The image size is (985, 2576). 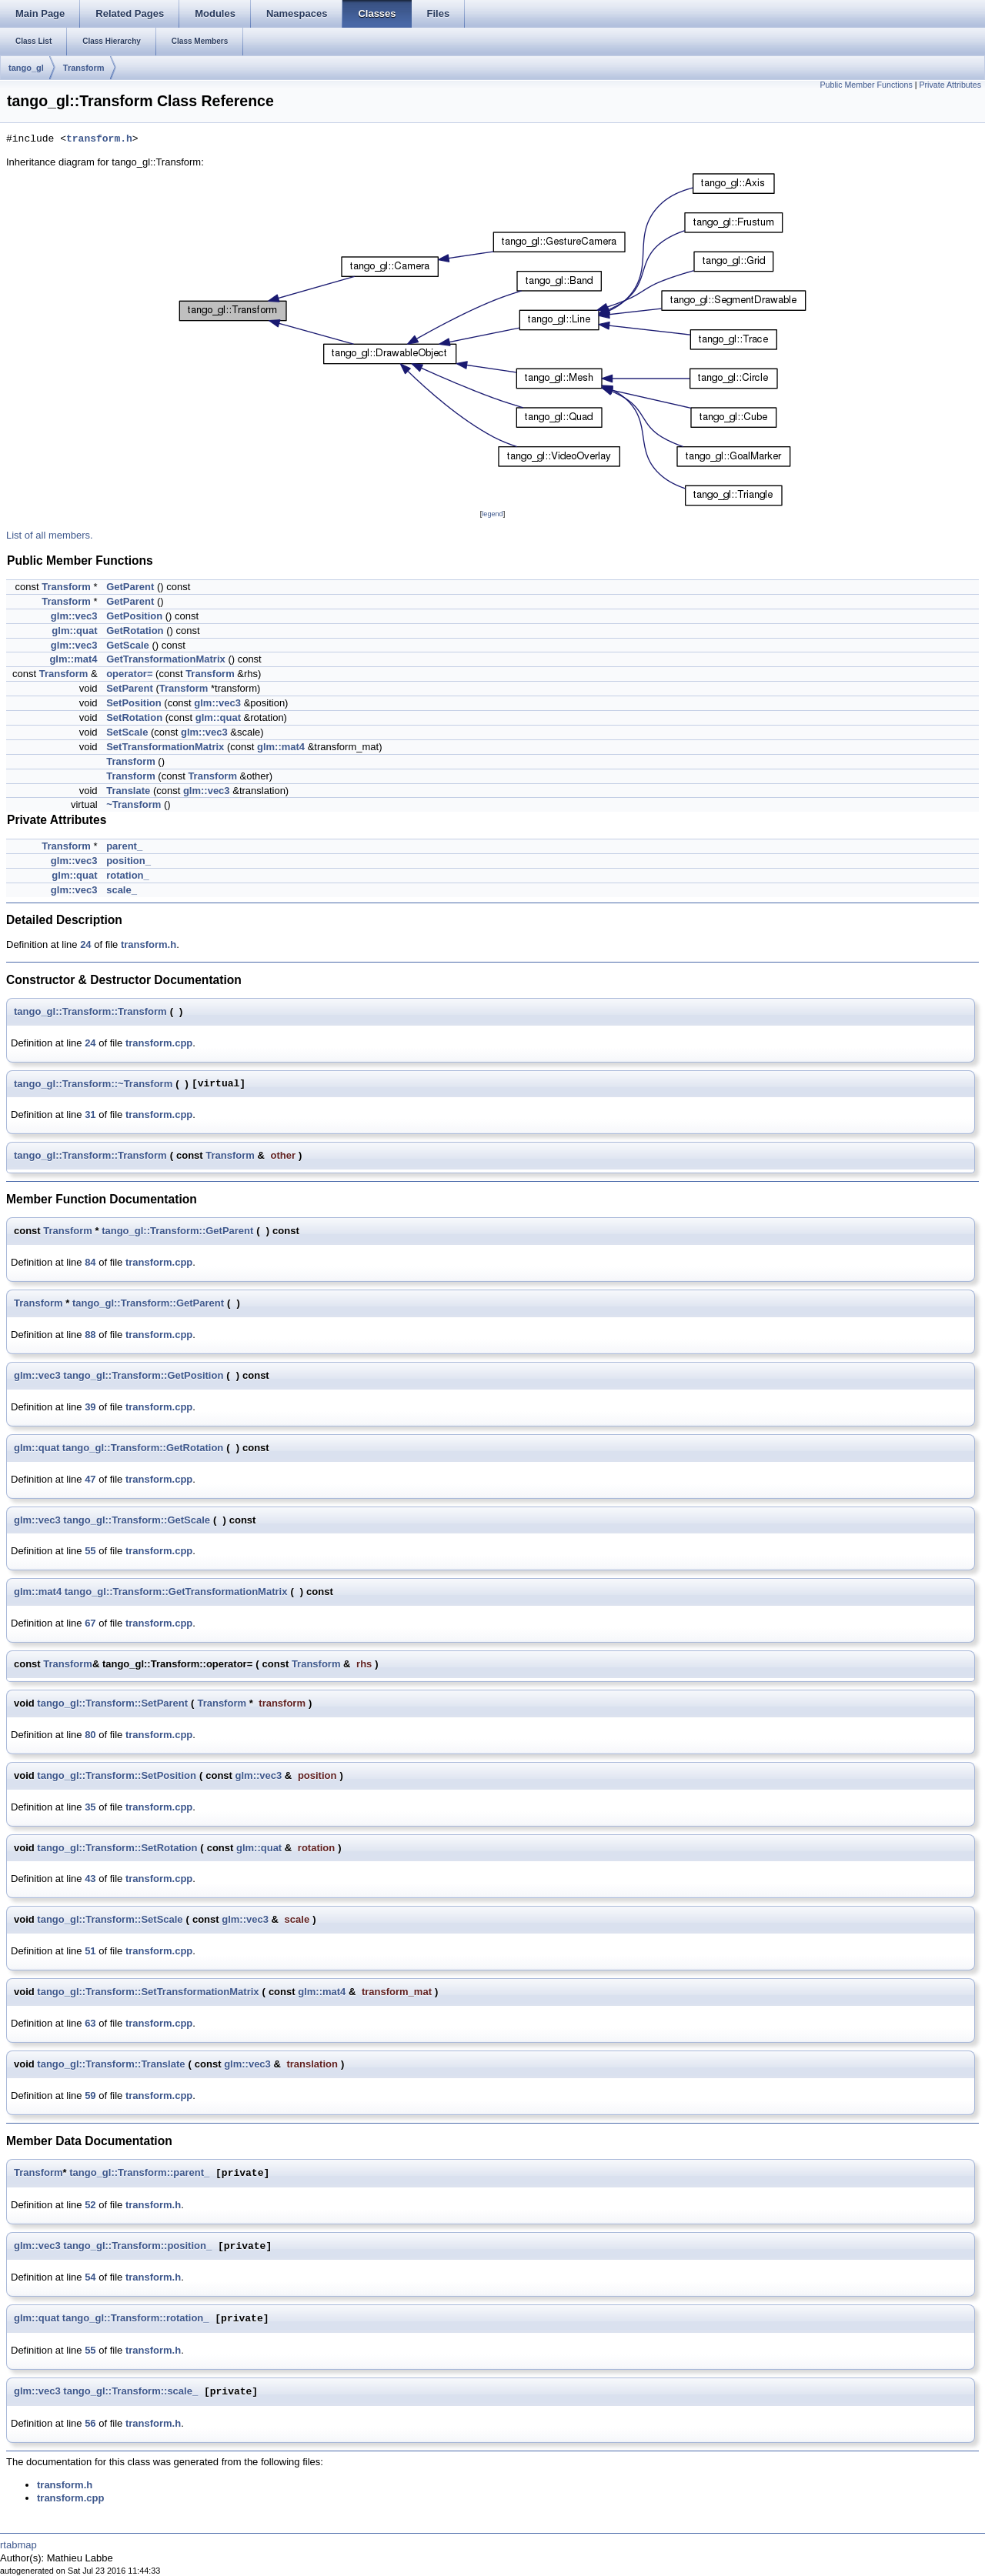 I want to click on 51, so click(x=90, y=1951).